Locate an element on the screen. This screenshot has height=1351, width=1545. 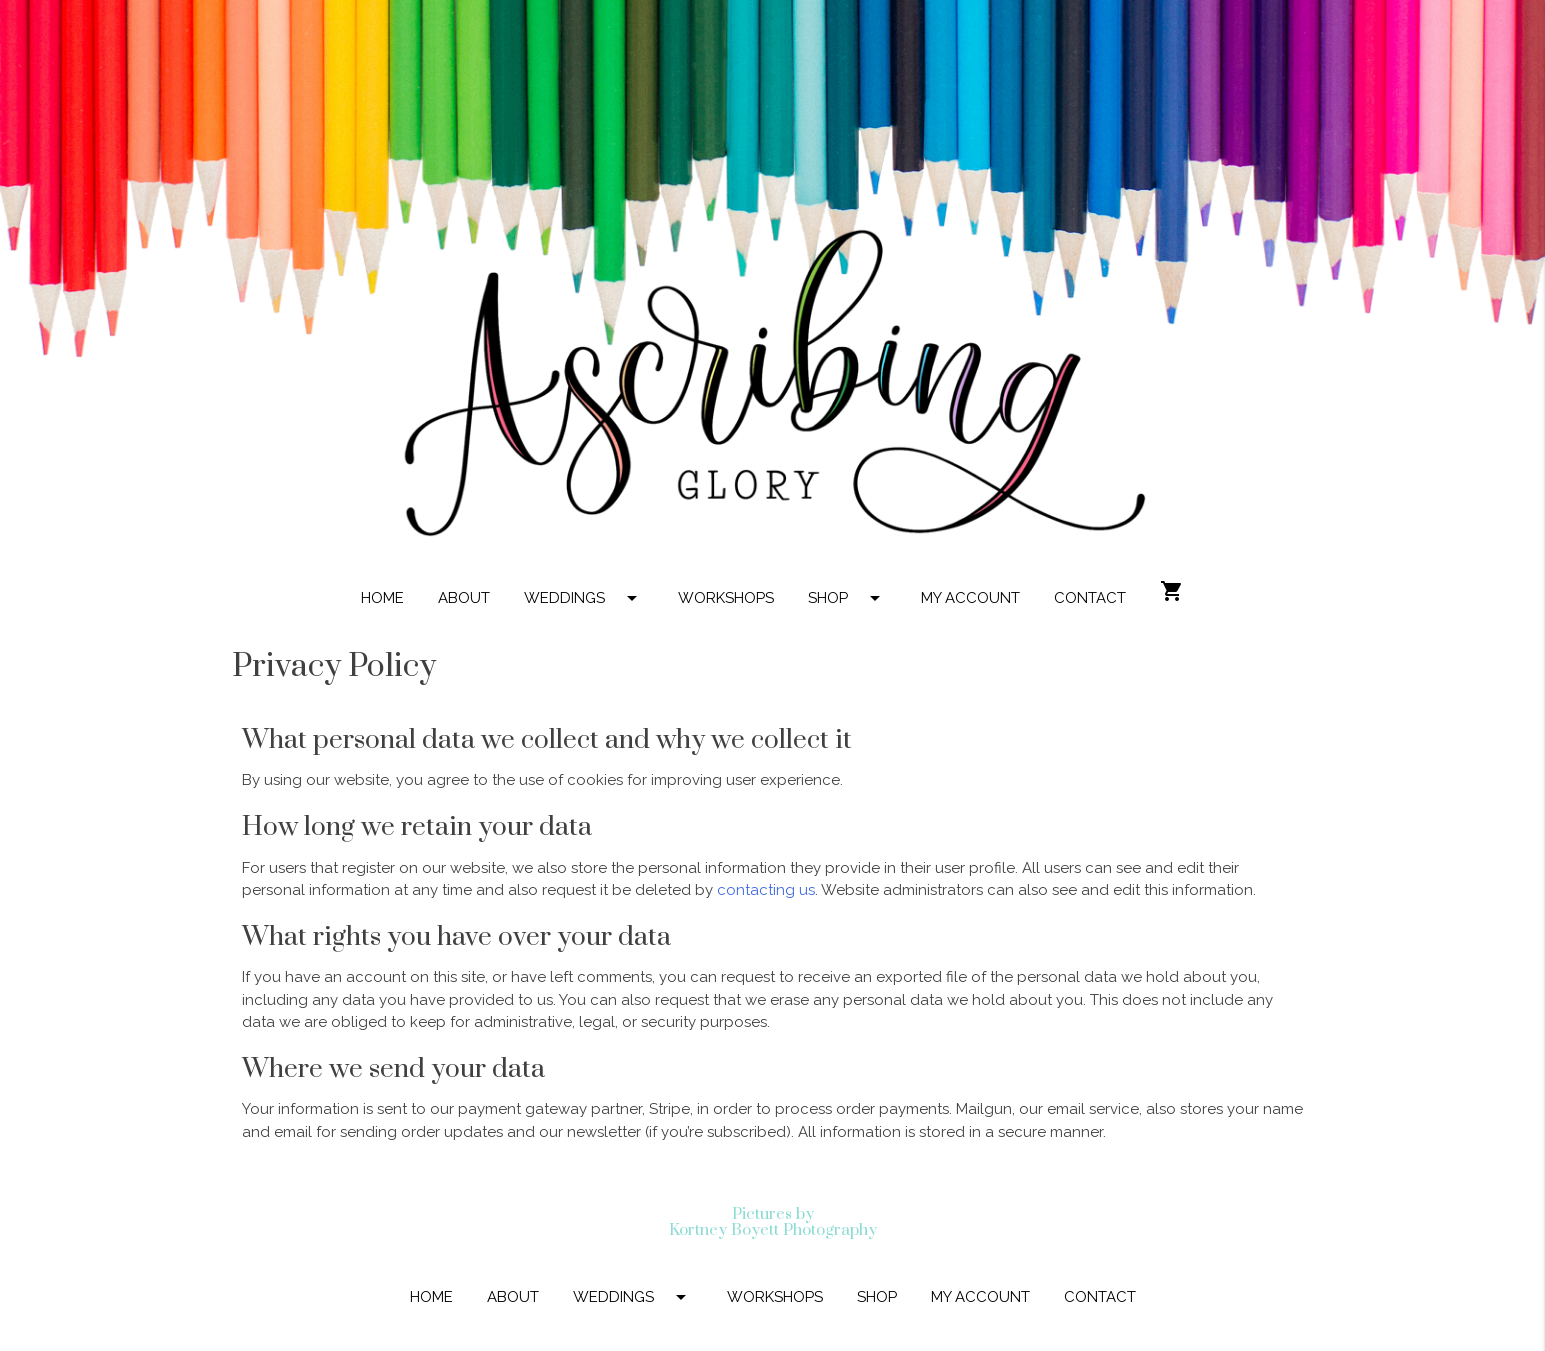
WORKSHOPS is located at coordinates (726, 598).